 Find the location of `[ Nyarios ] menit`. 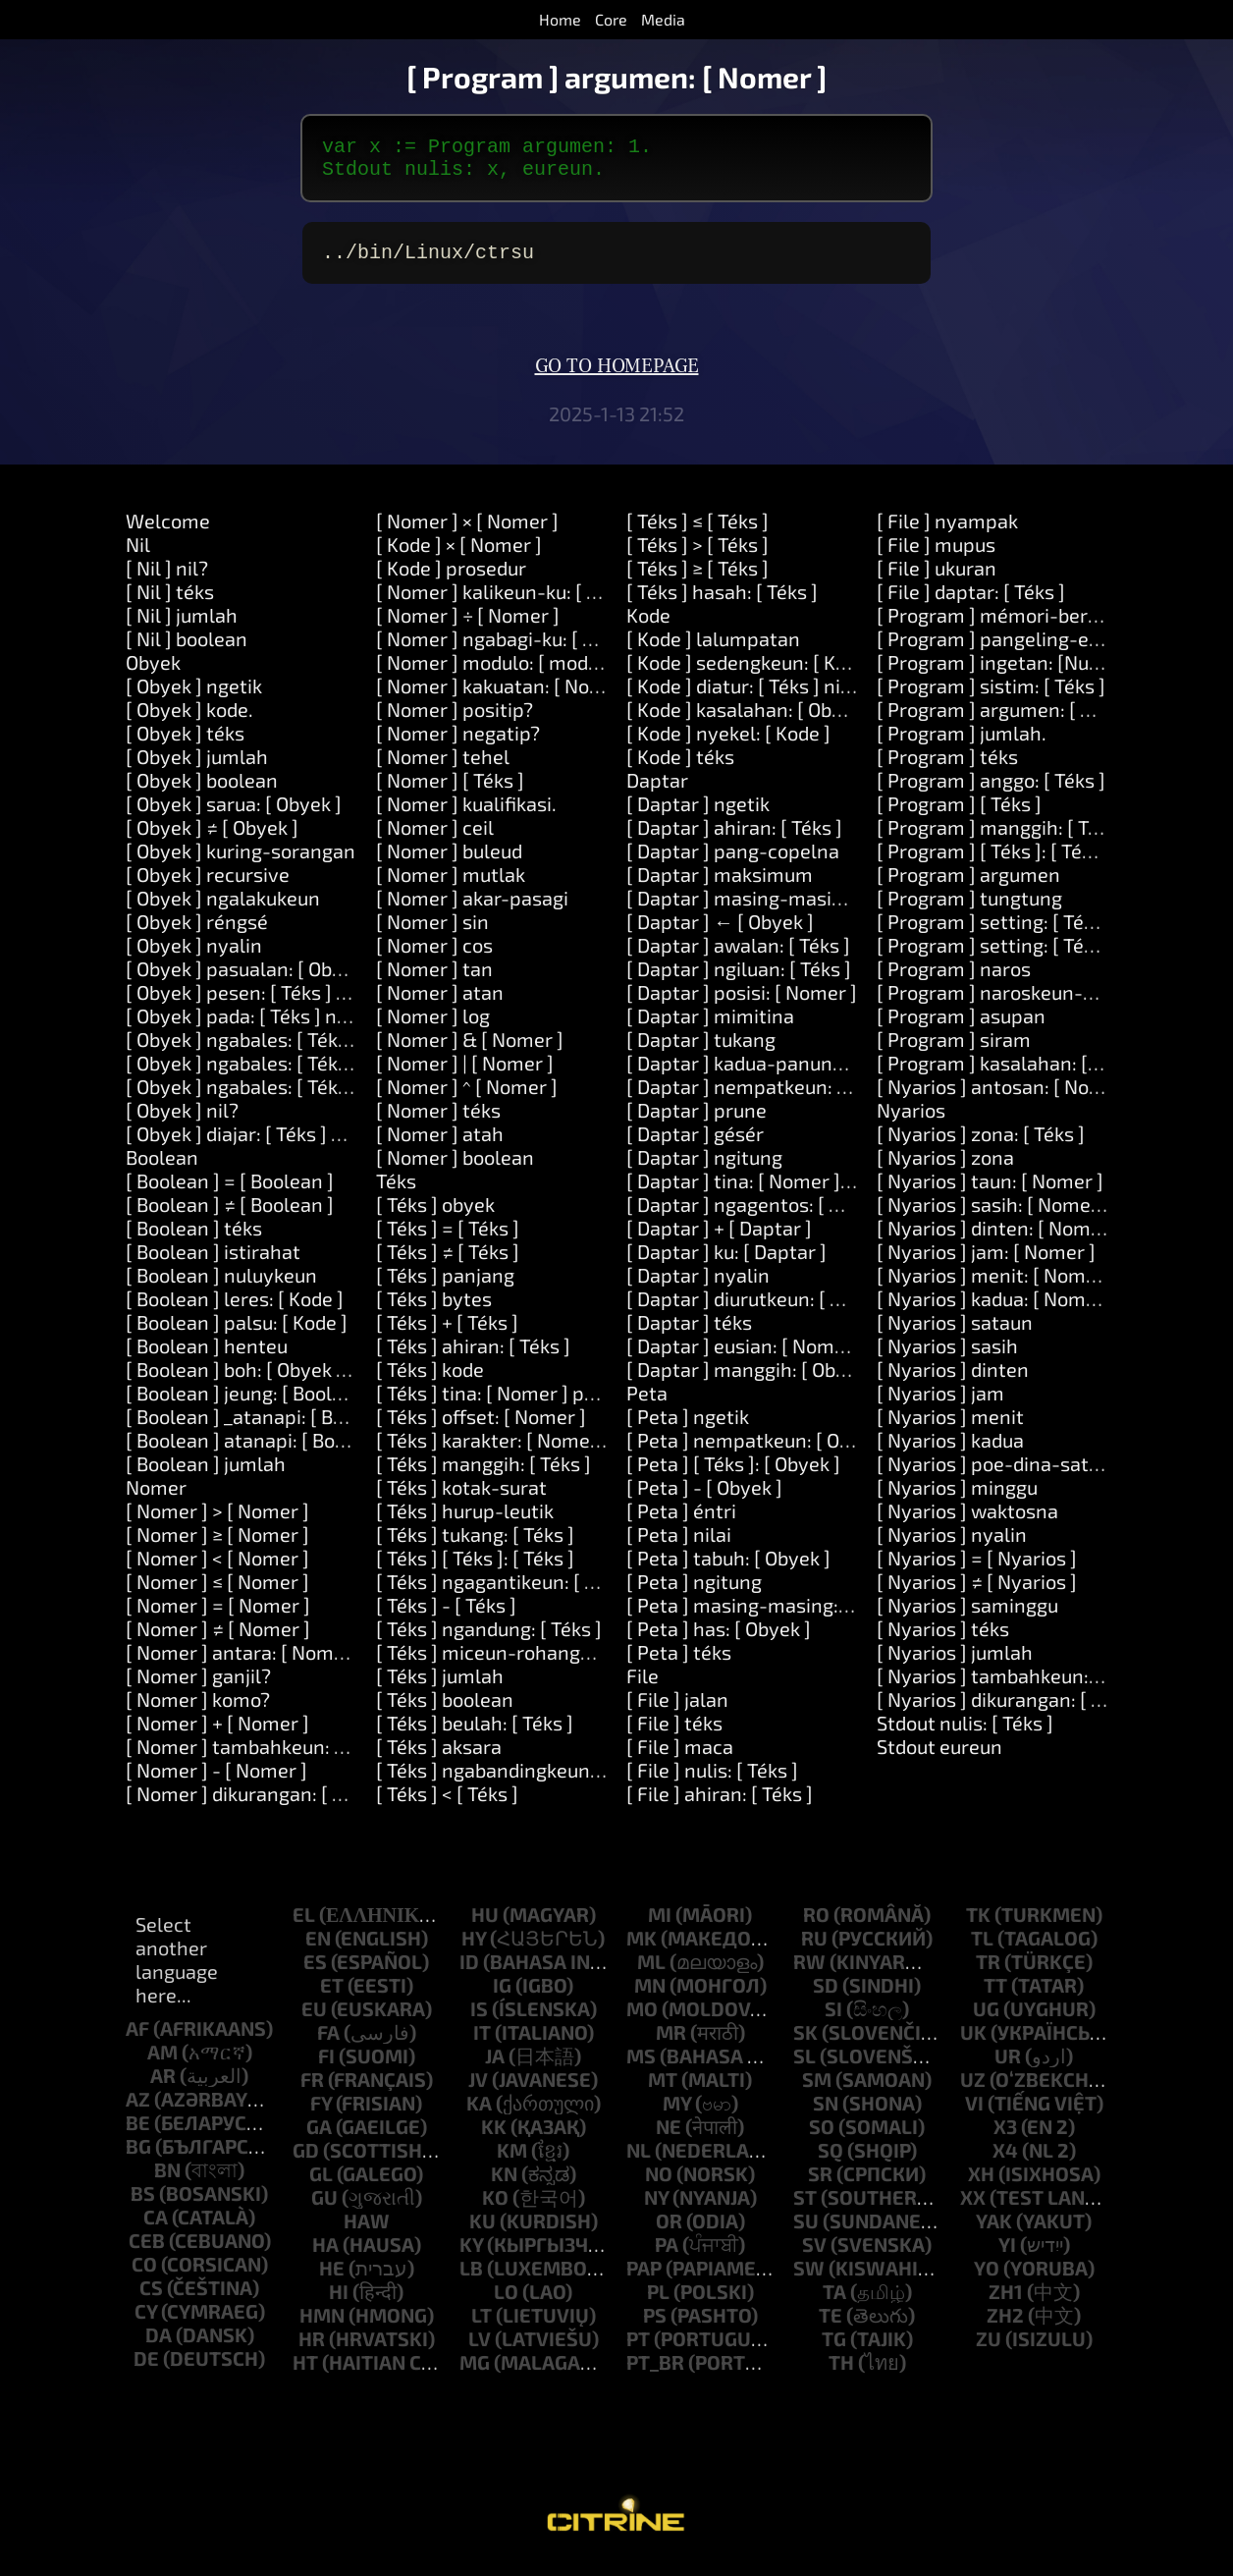

[ Nyarios ] menit is located at coordinates (950, 1428).